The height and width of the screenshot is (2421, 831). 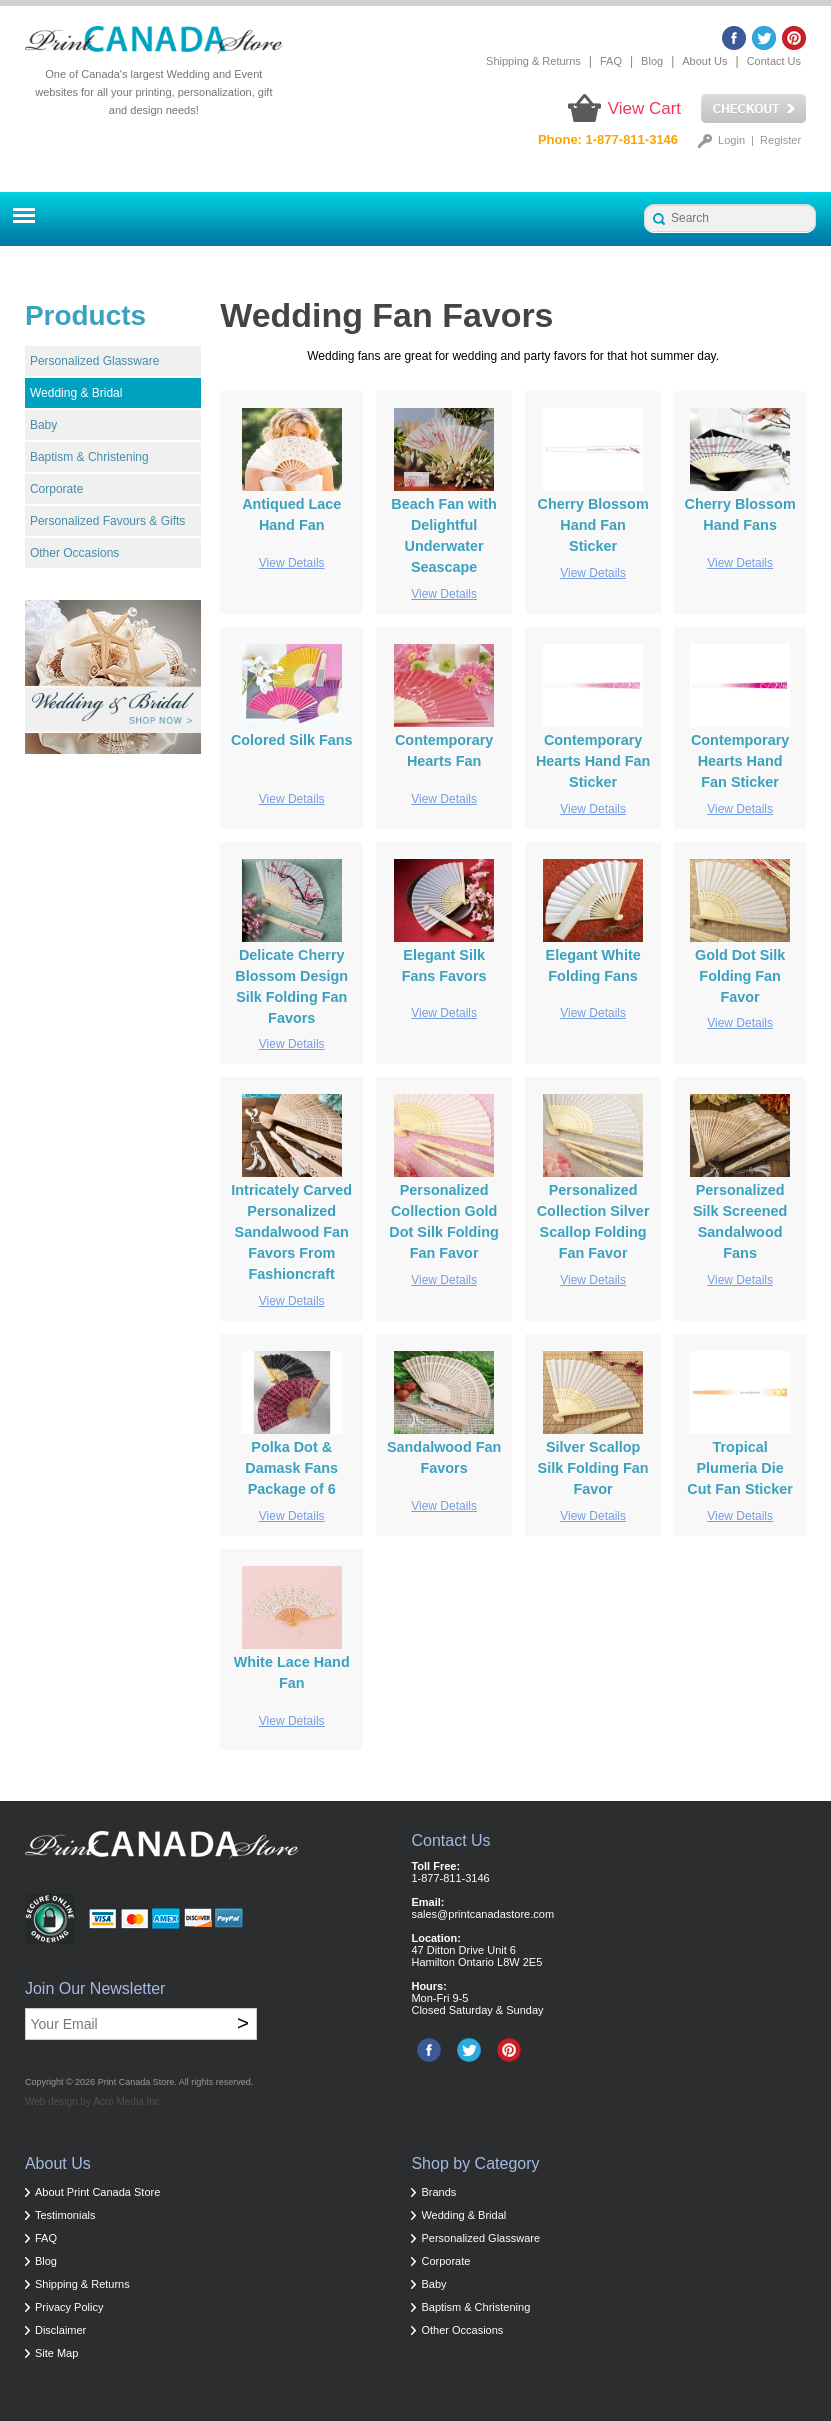 What do you see at coordinates (704, 61) in the screenshot?
I see `About Us` at bounding box center [704, 61].